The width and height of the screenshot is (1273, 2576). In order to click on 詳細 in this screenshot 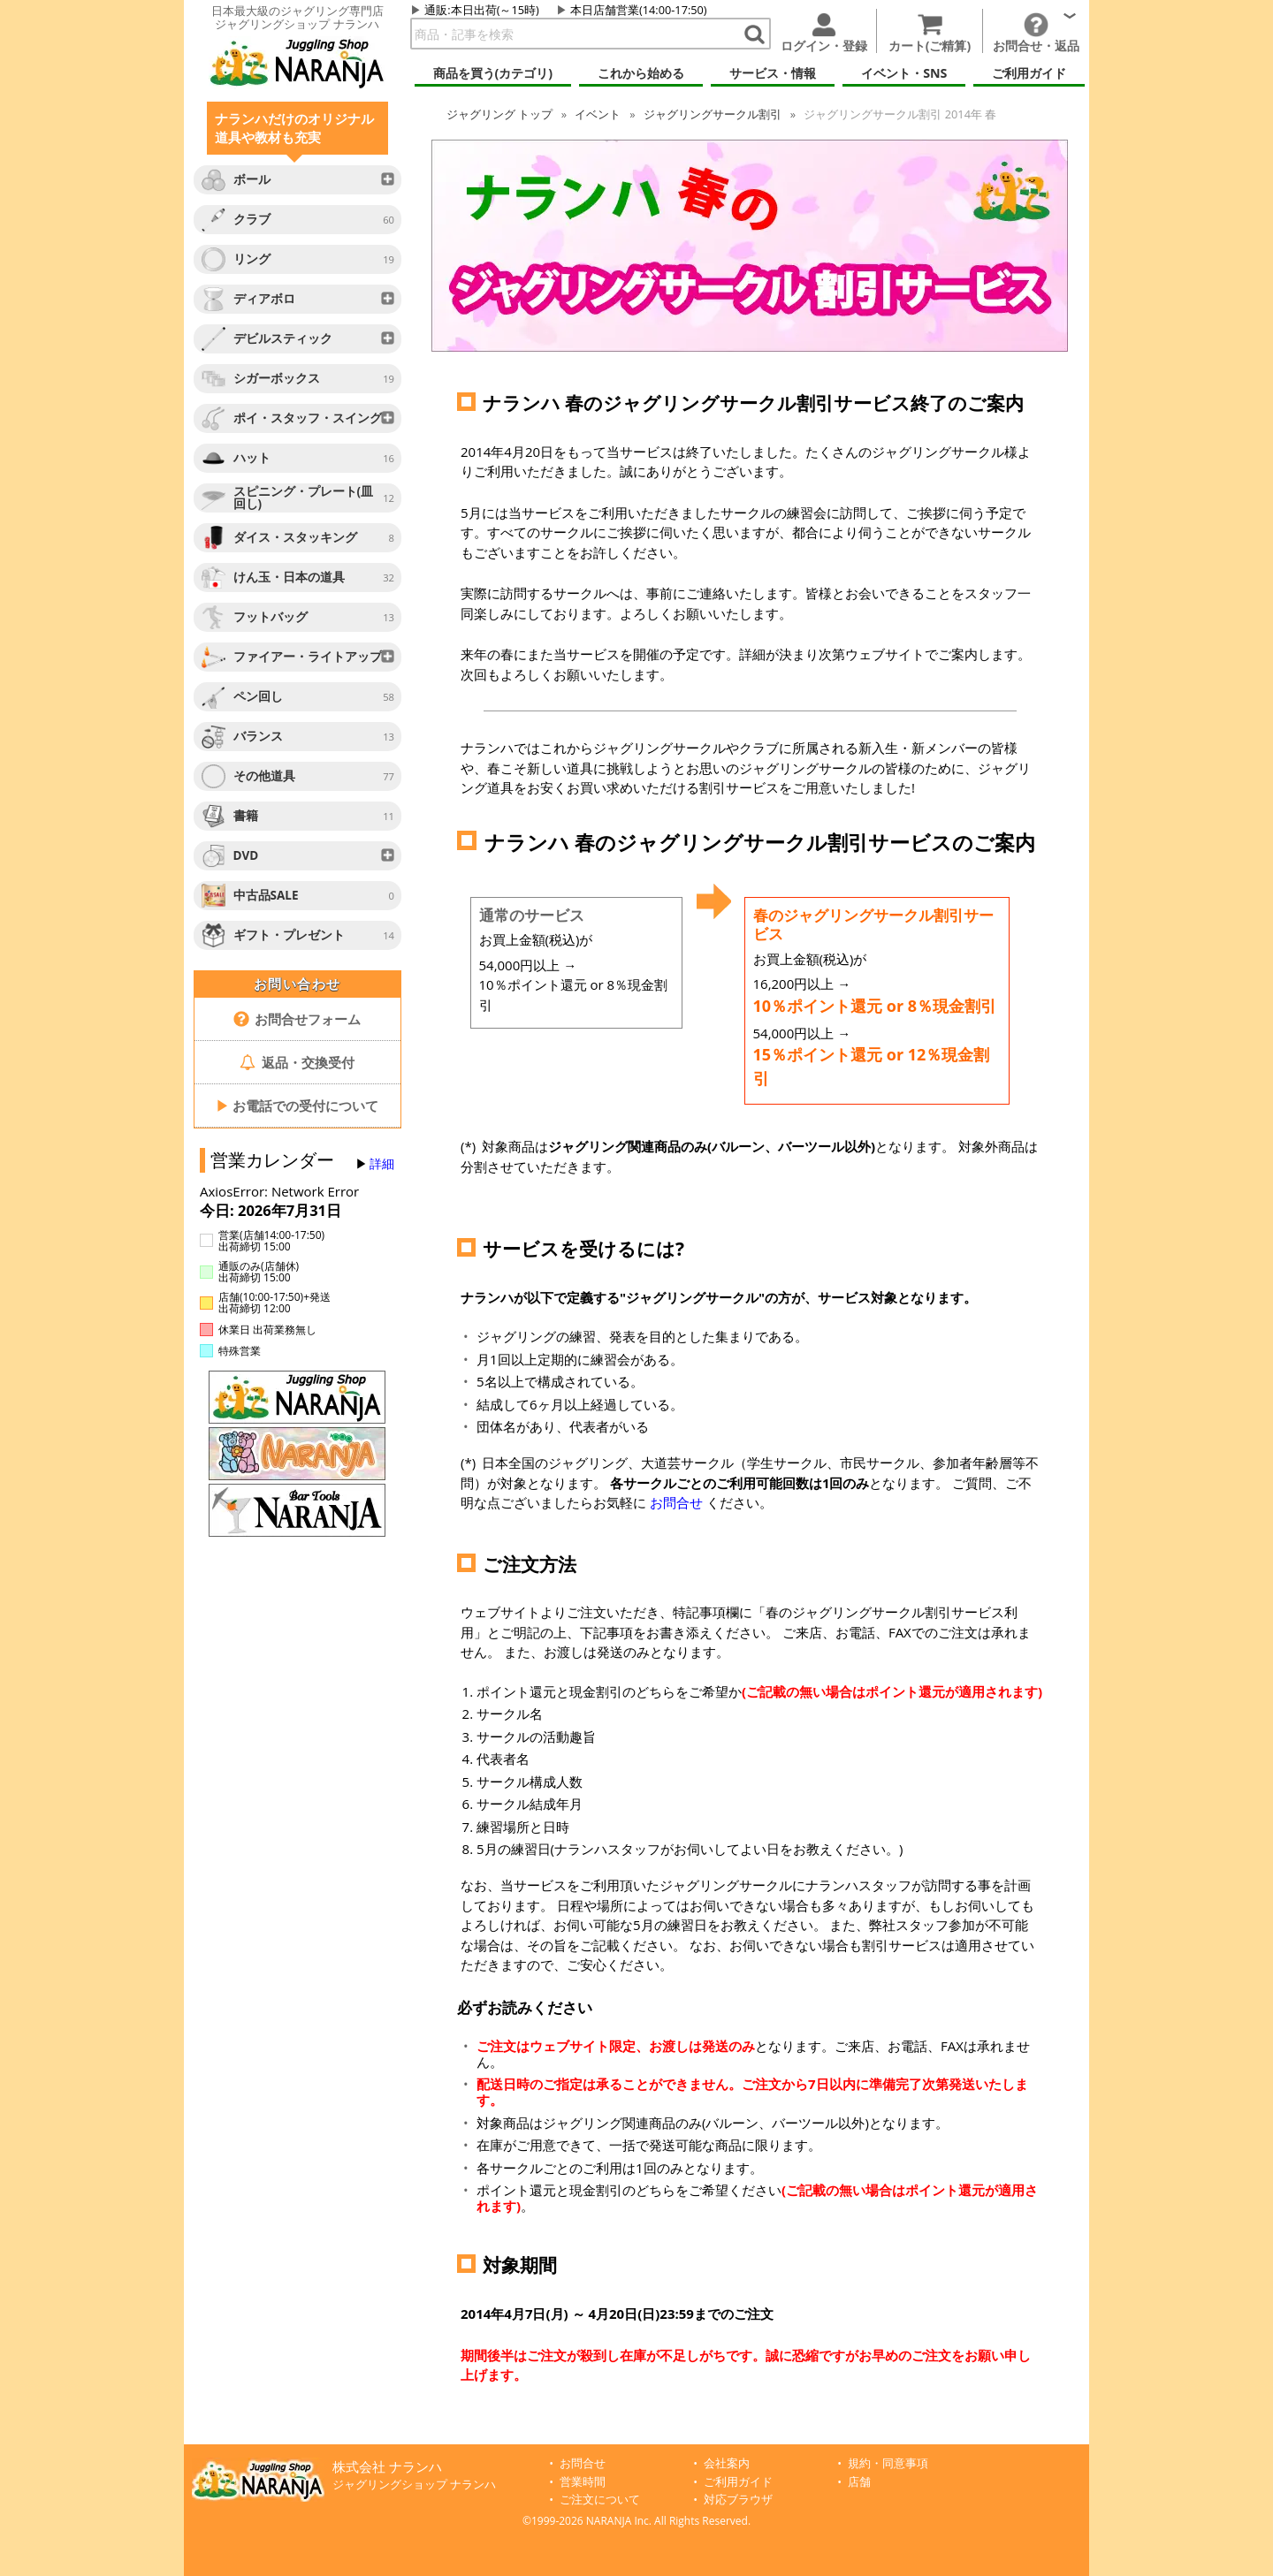, I will do `click(382, 1164)`.